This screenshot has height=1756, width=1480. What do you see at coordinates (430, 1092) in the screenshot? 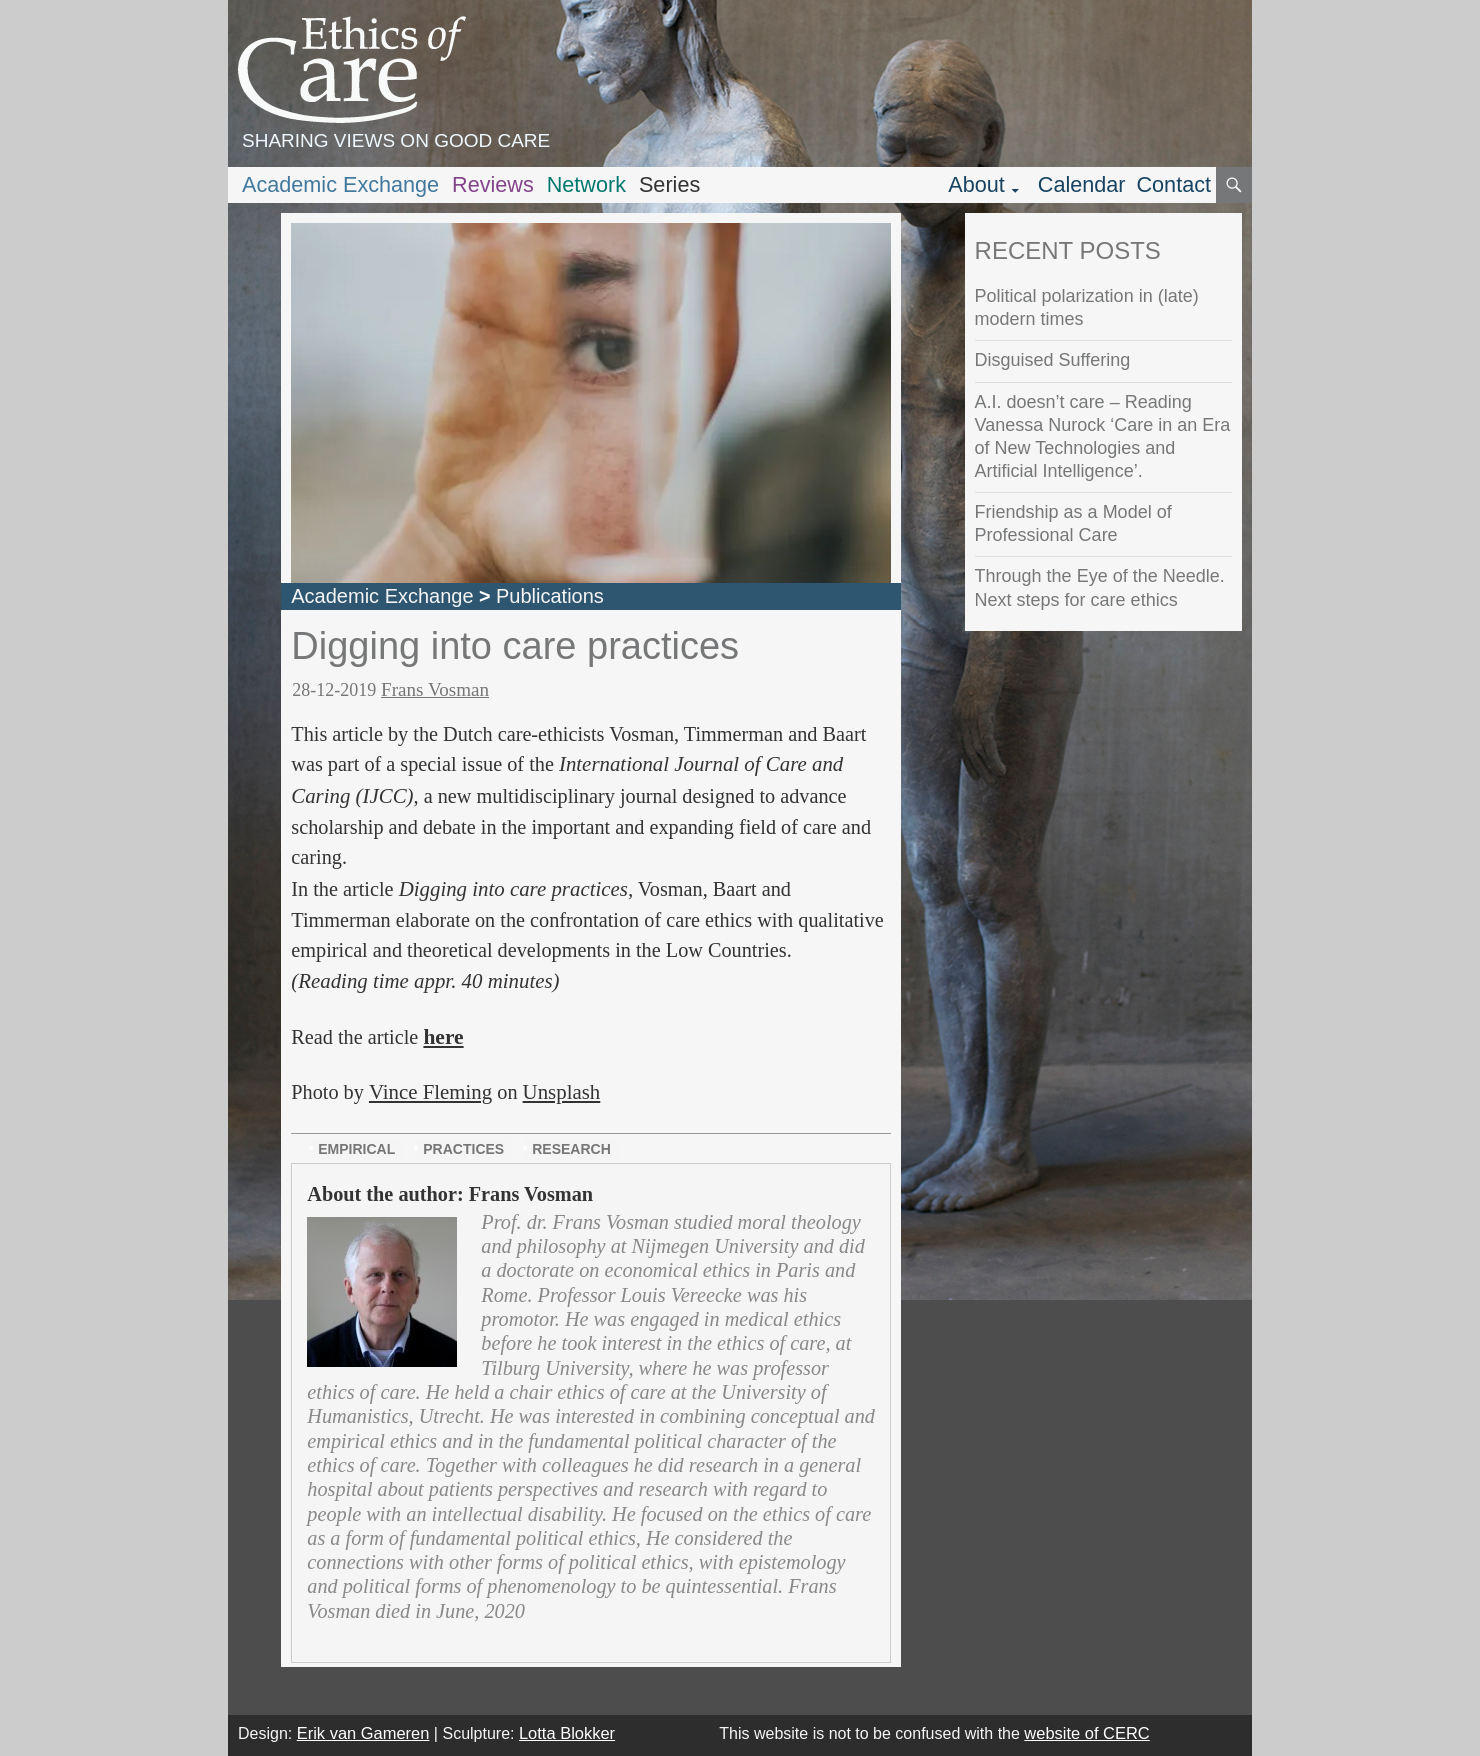
I see `Vince Fleming` at bounding box center [430, 1092].